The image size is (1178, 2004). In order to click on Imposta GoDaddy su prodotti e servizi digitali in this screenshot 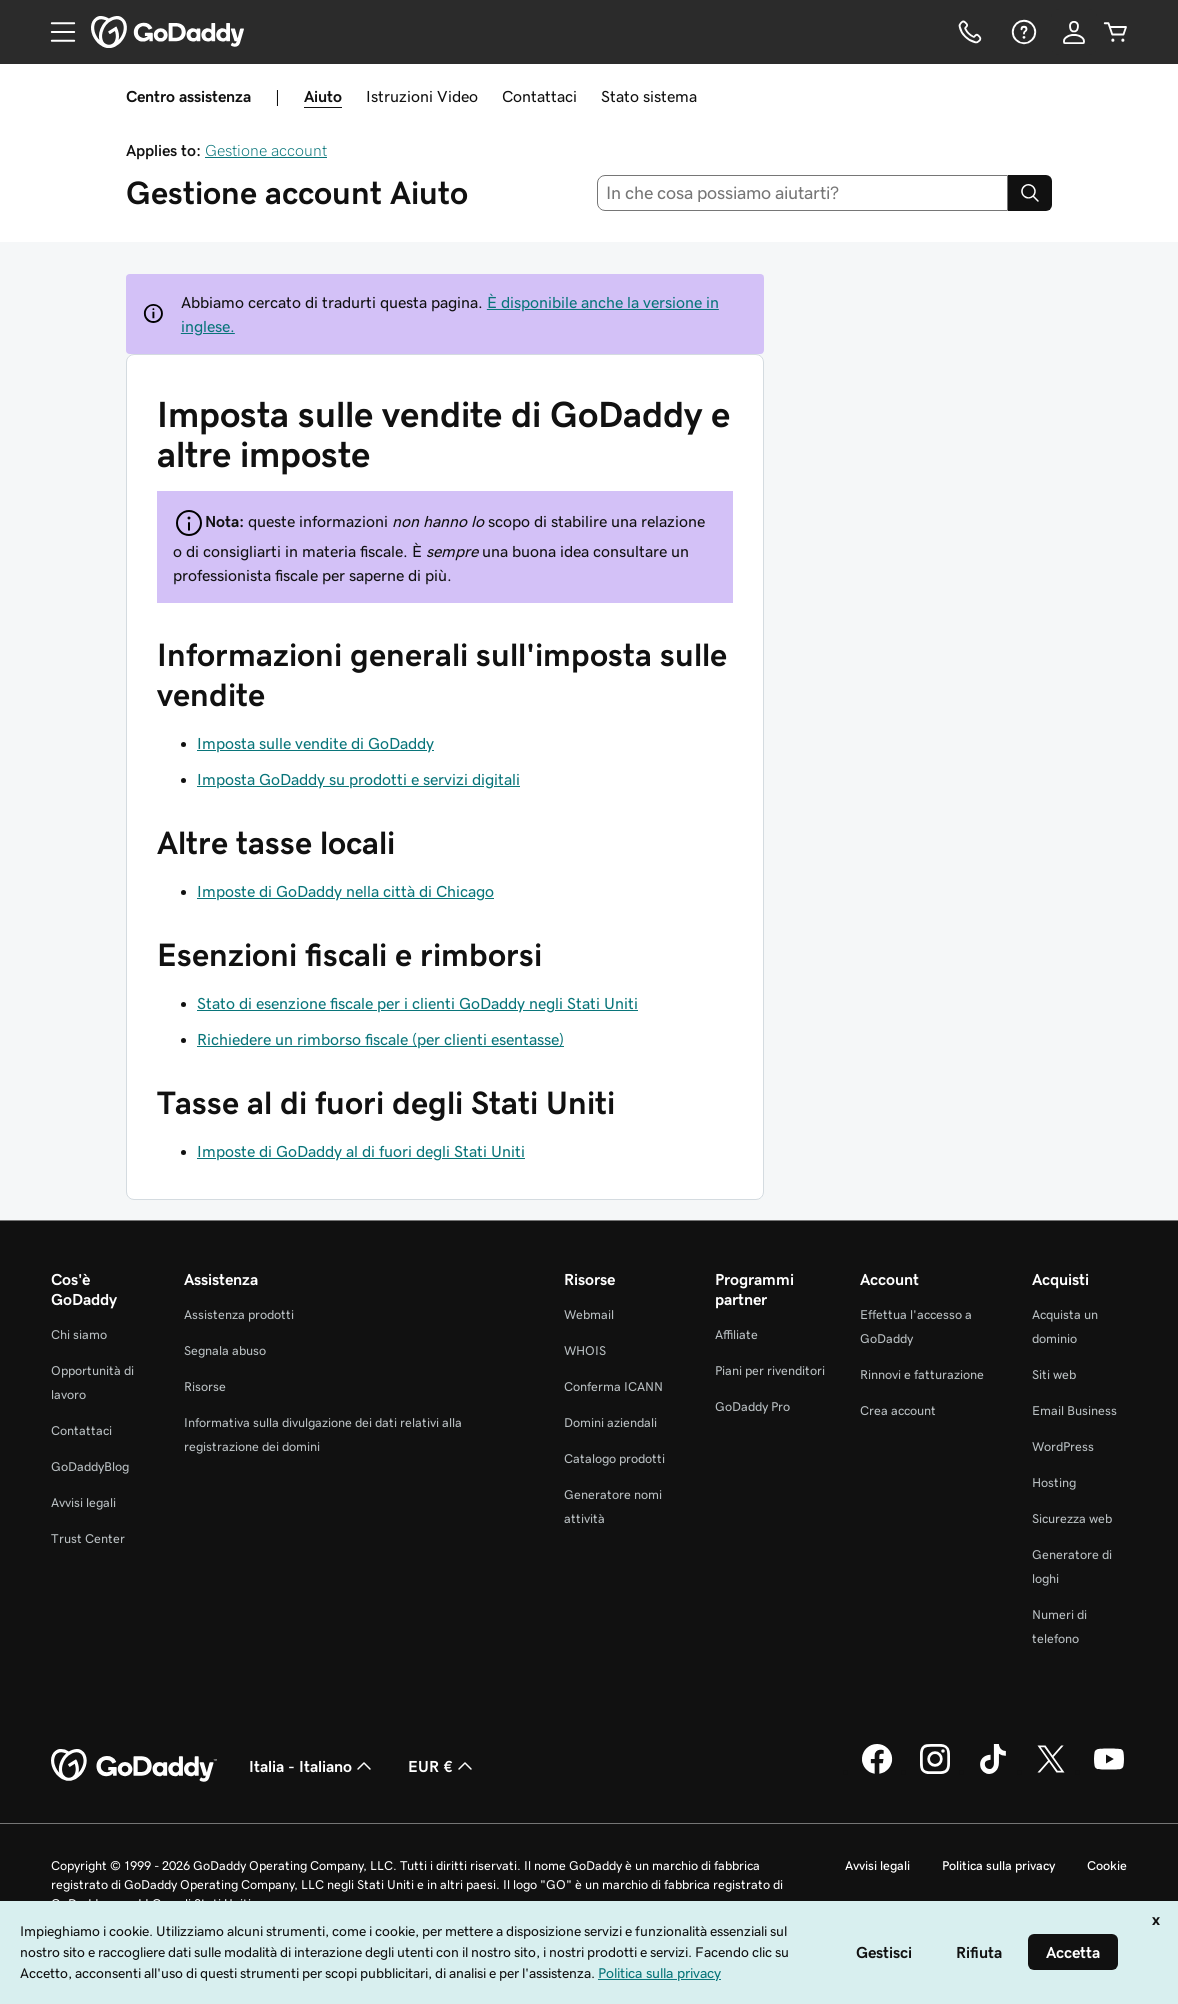, I will do `click(358, 779)`.